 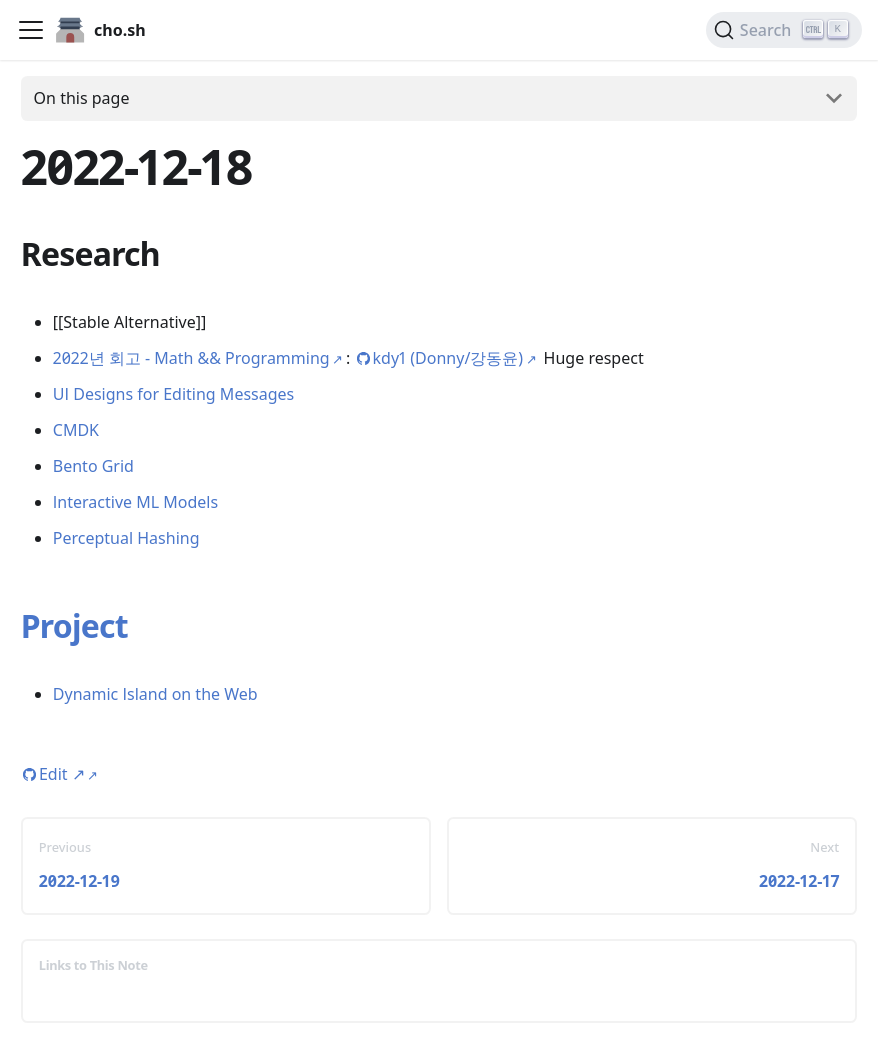 I want to click on [Toggle navigation bar], so click(x=31, y=30).